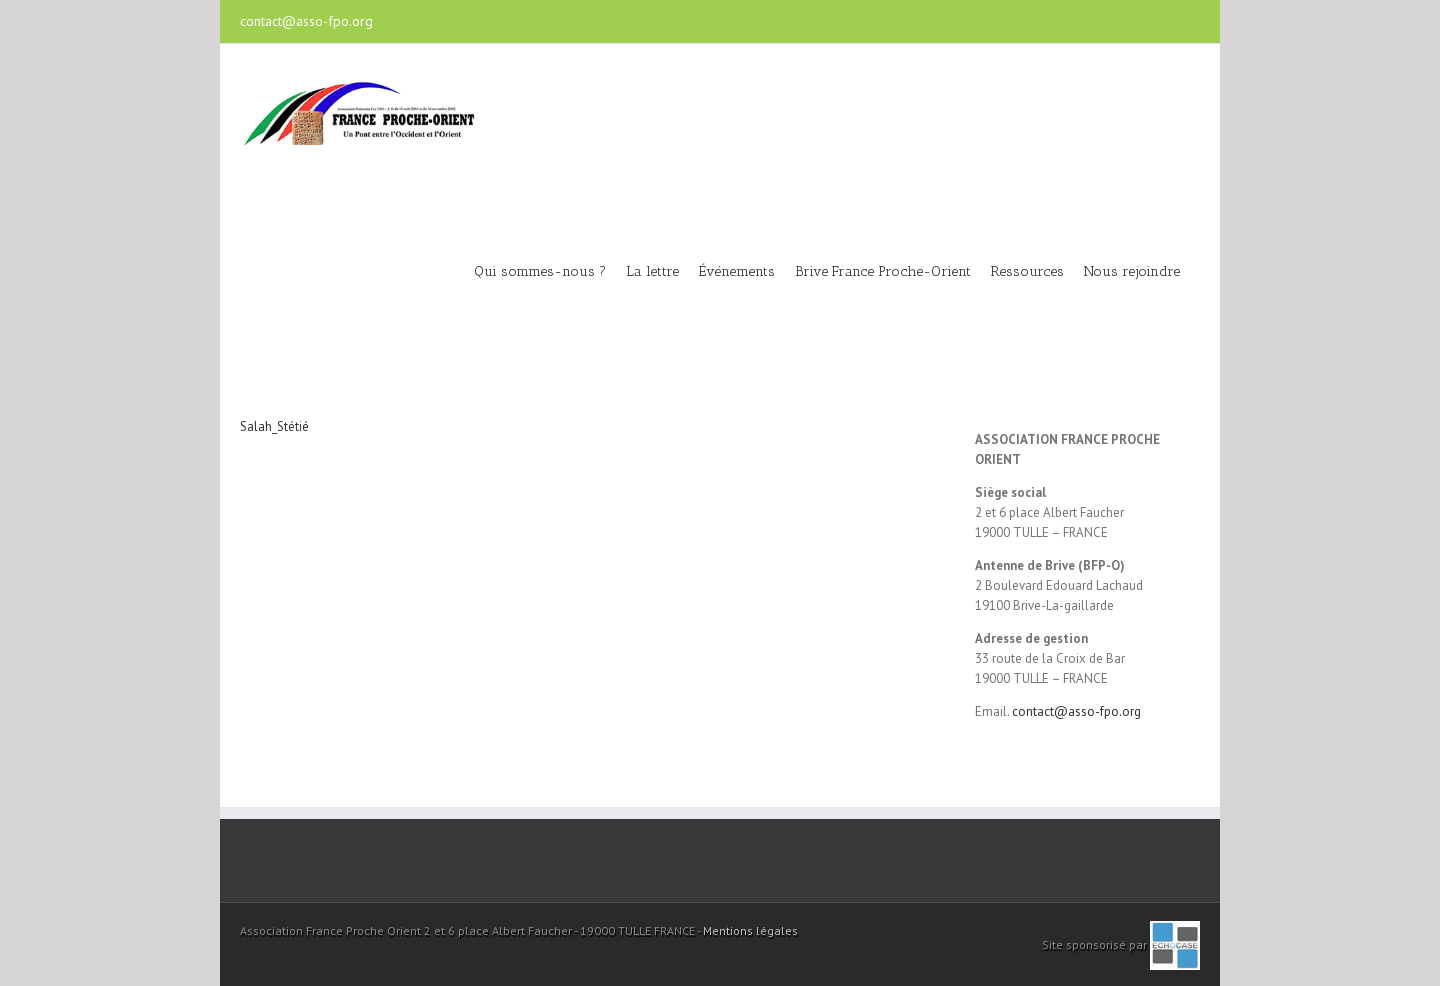 The image size is (1440, 986). What do you see at coordinates (883, 271) in the screenshot?
I see `Brive France Proche-Orient` at bounding box center [883, 271].